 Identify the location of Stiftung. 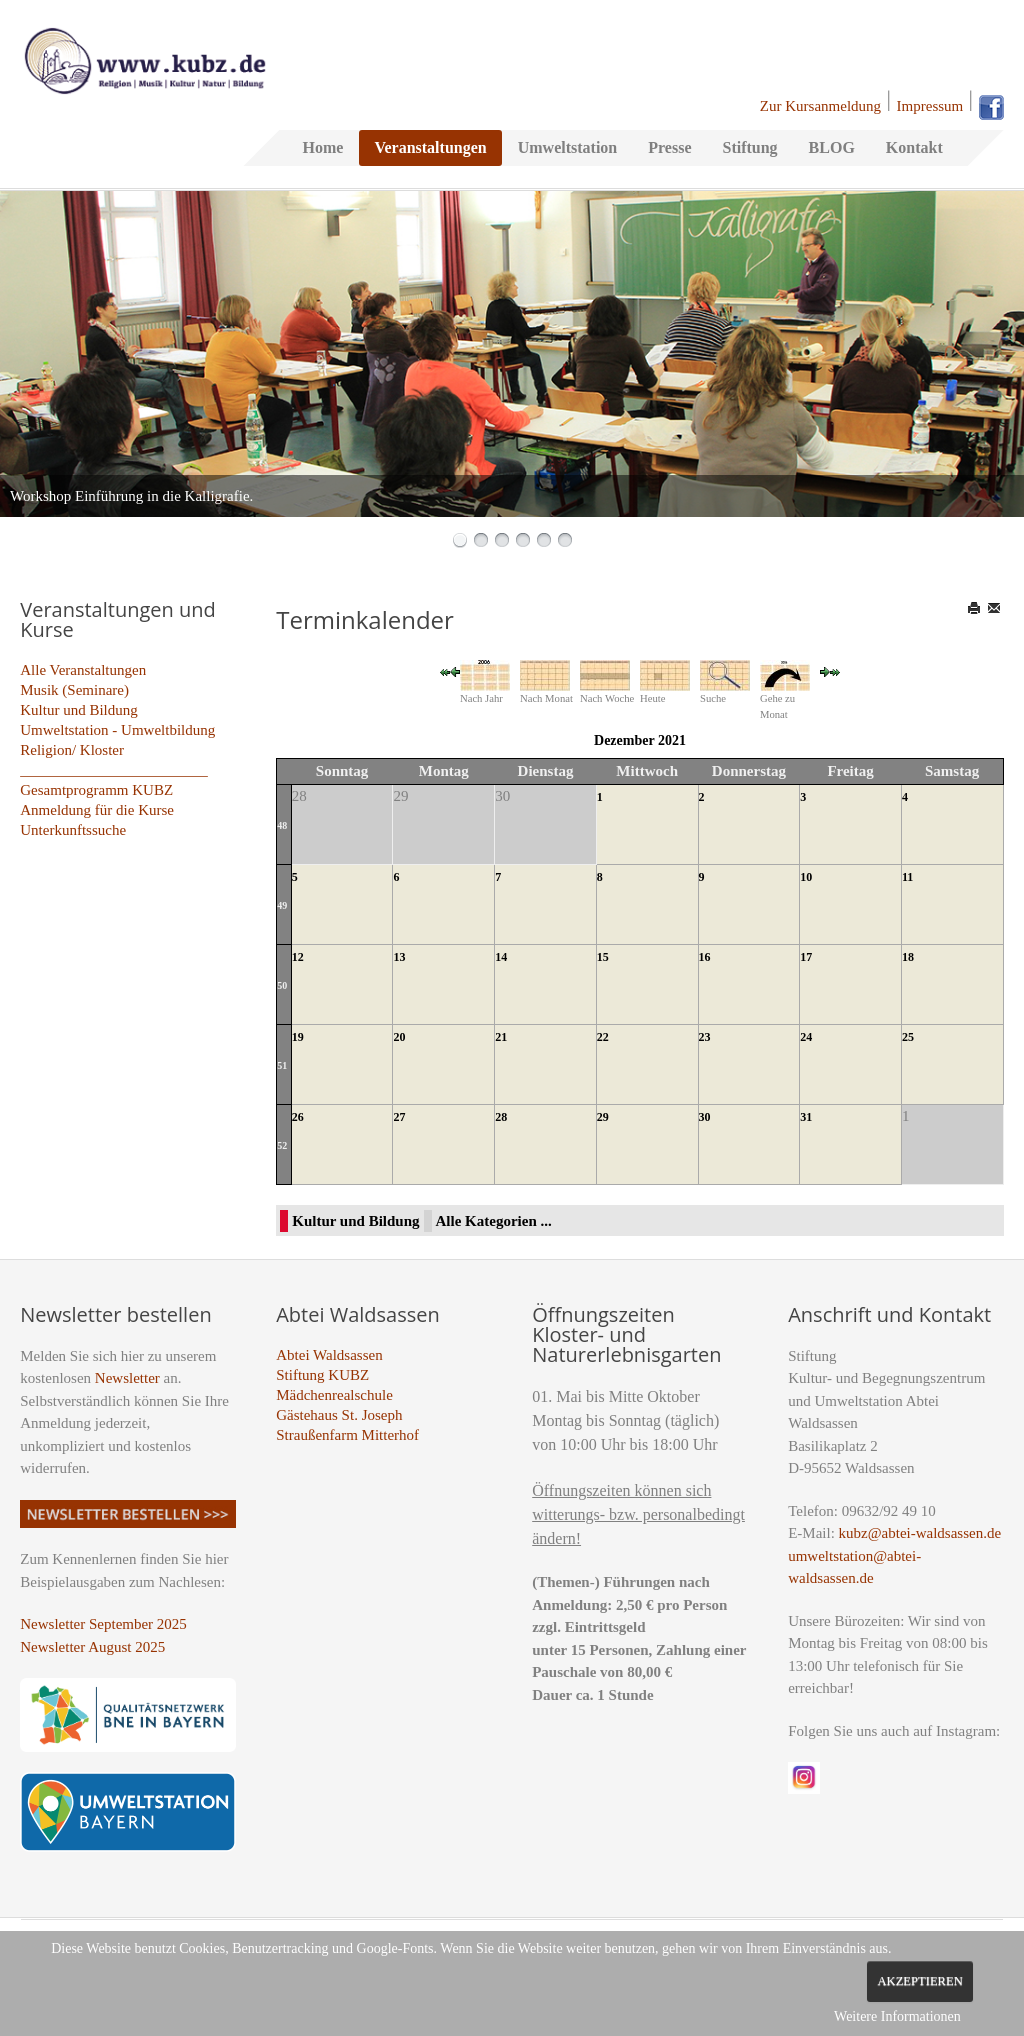
(749, 147).